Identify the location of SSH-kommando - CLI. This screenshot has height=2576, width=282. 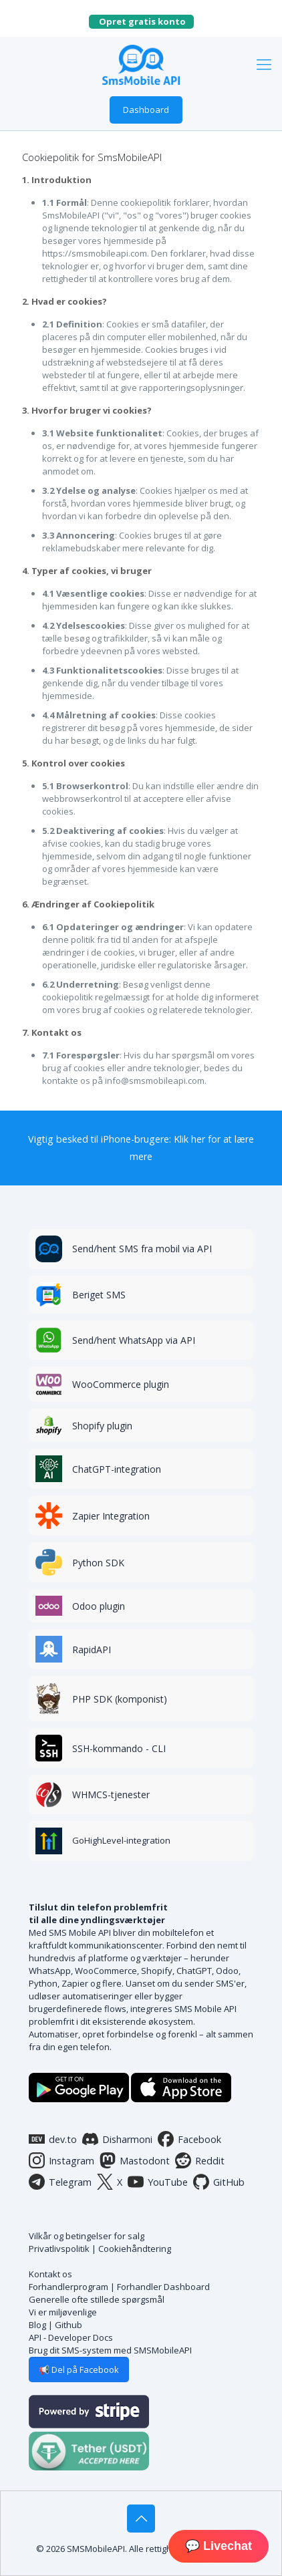
(119, 1748).